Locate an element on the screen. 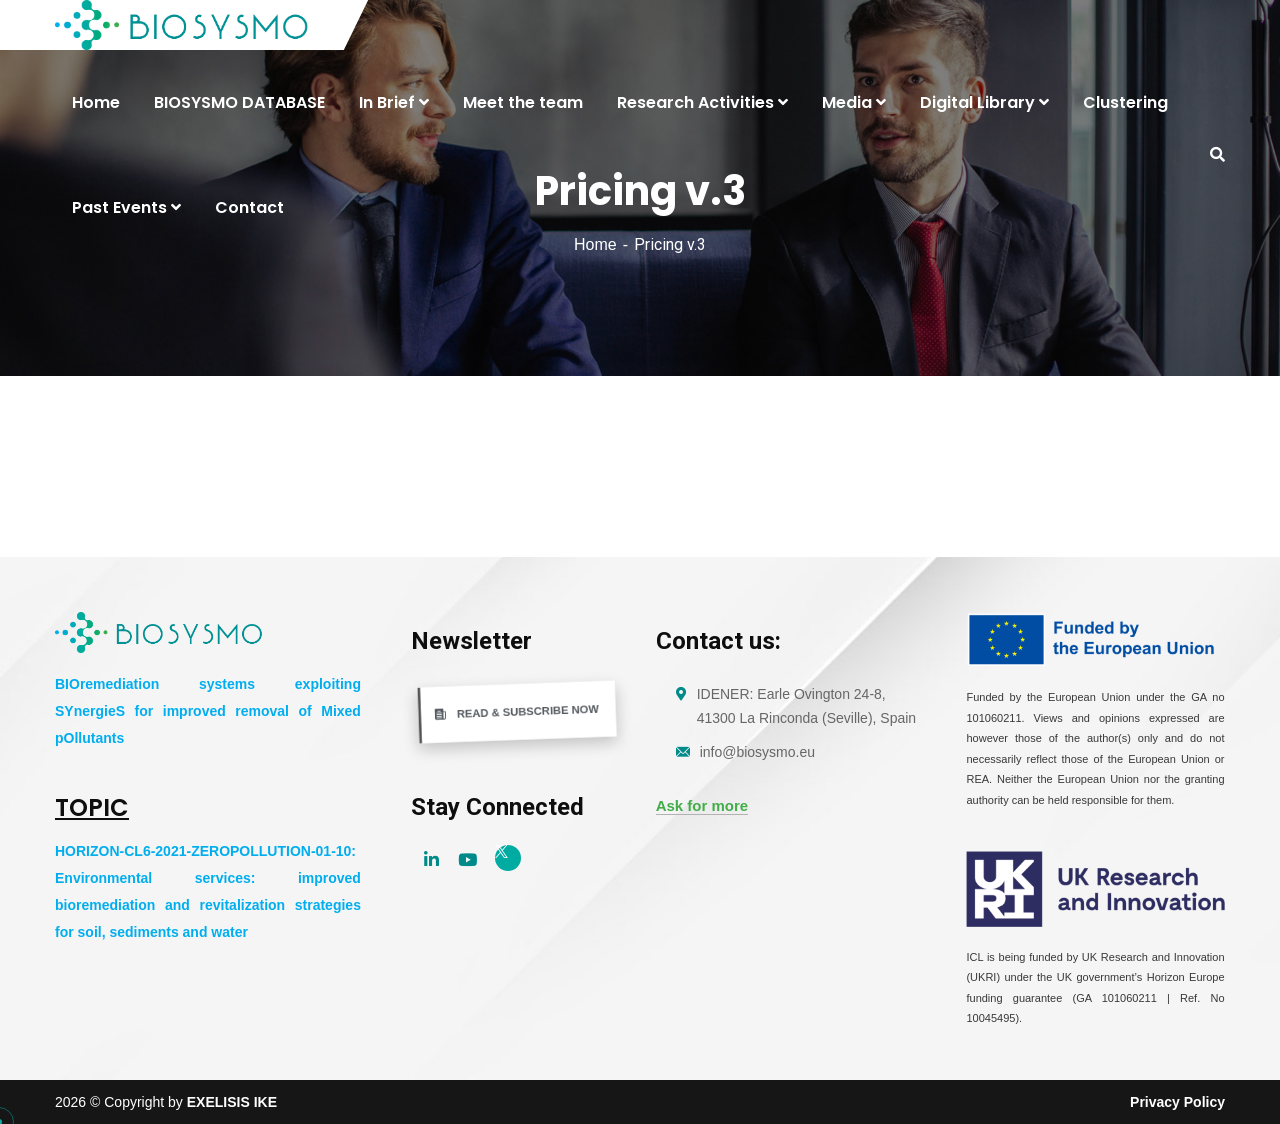  Privacy Policy is located at coordinates (1177, 1102).